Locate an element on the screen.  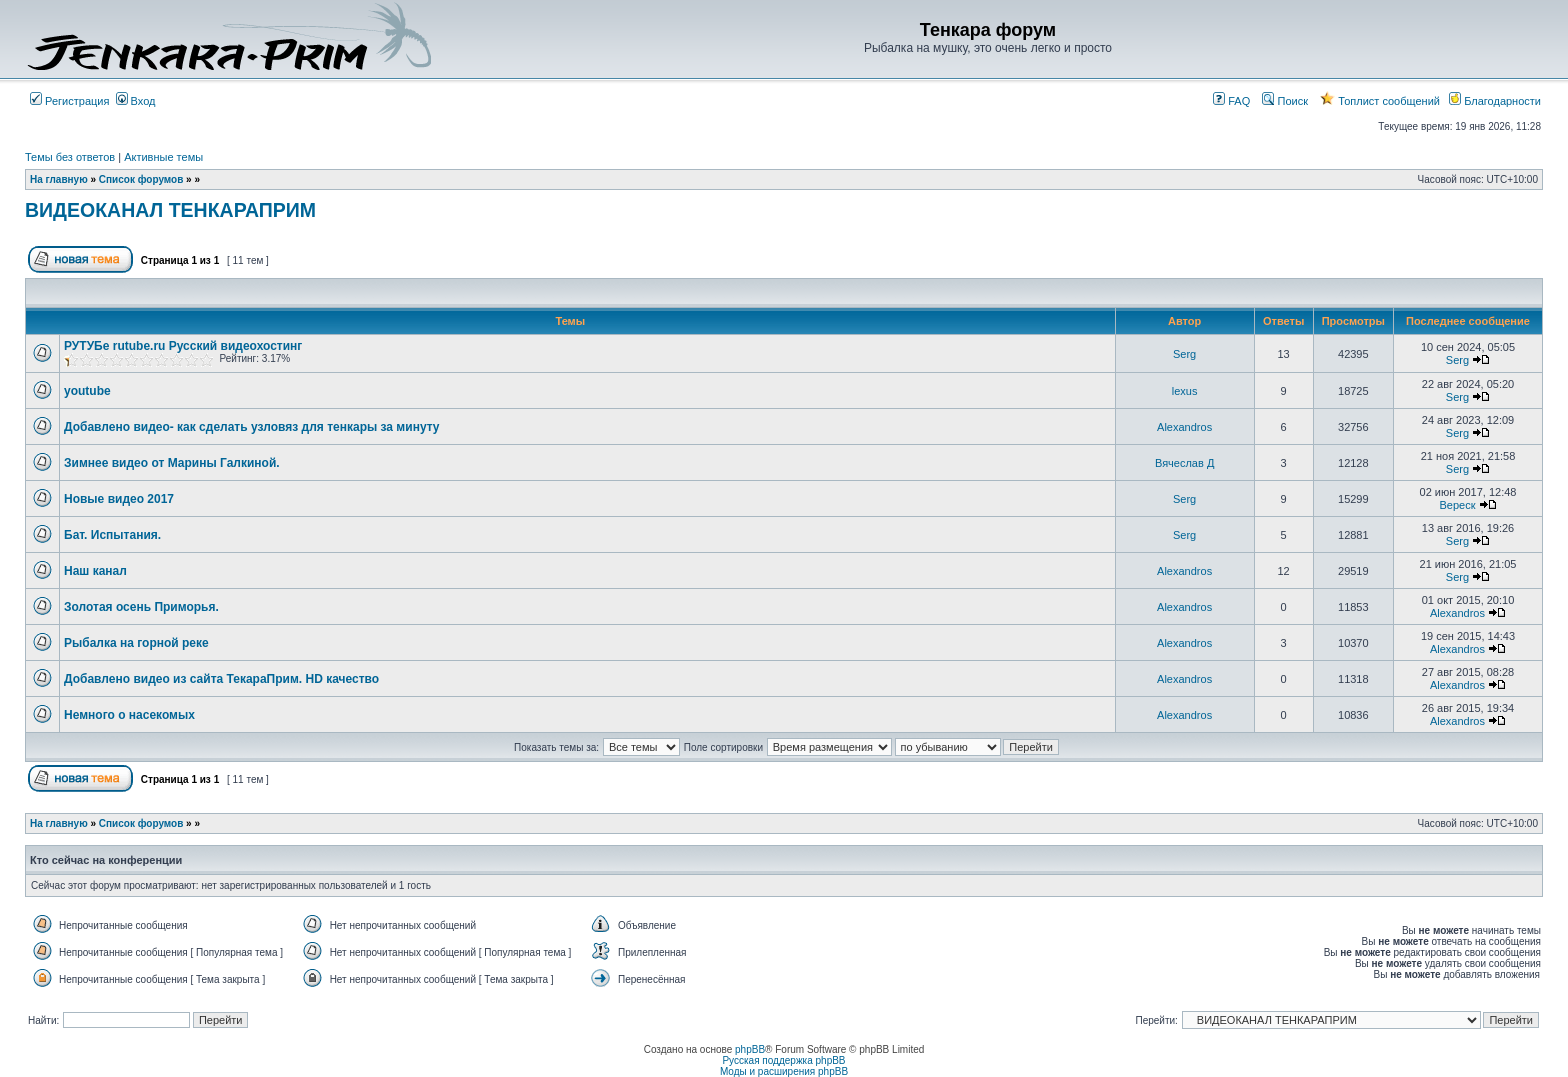
Вход is located at coordinates (136, 101).